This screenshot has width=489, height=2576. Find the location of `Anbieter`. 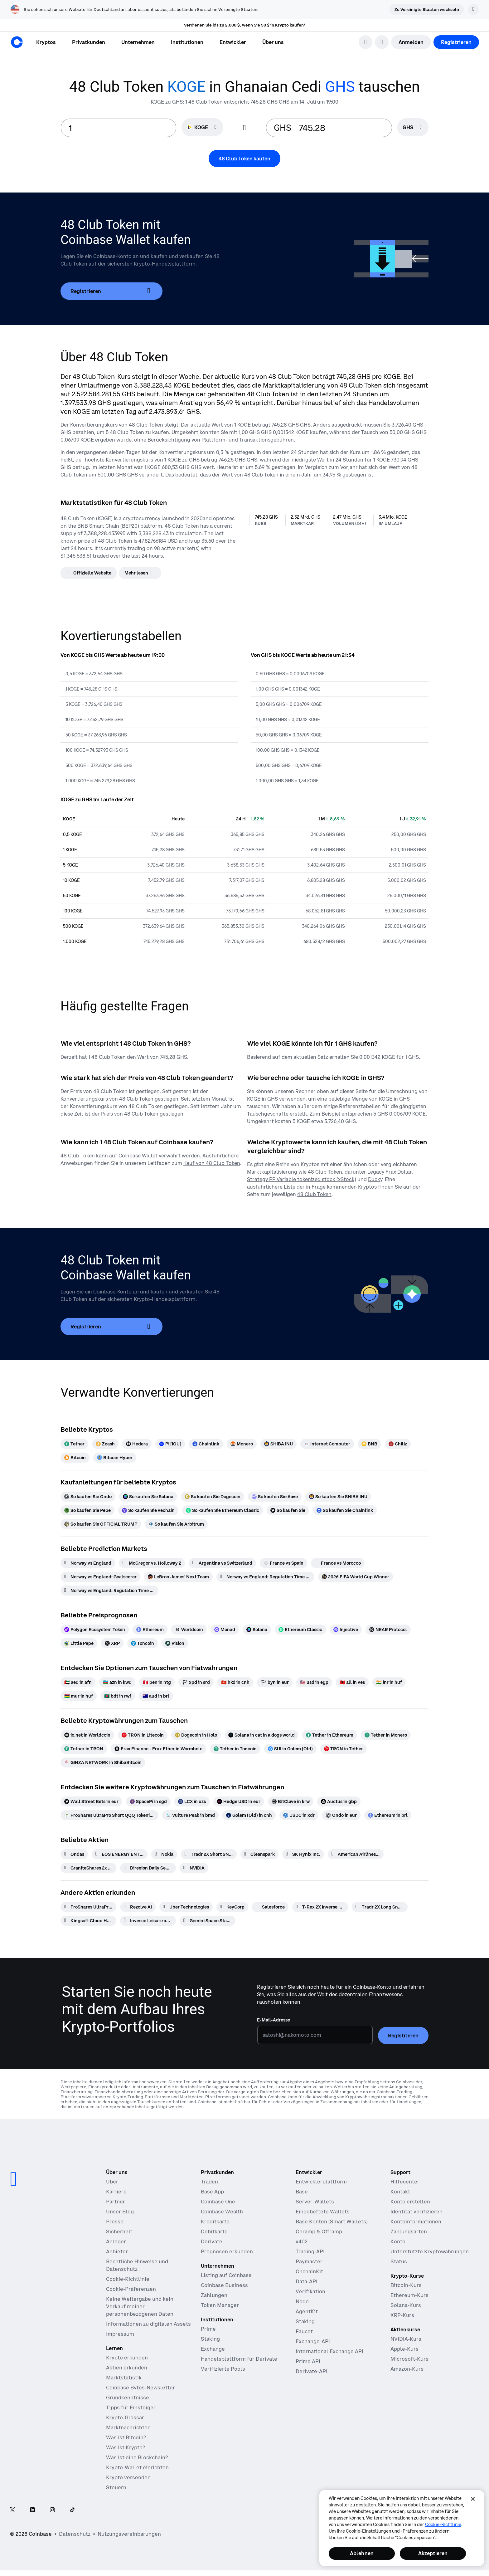

Anbieter is located at coordinates (117, 2251).